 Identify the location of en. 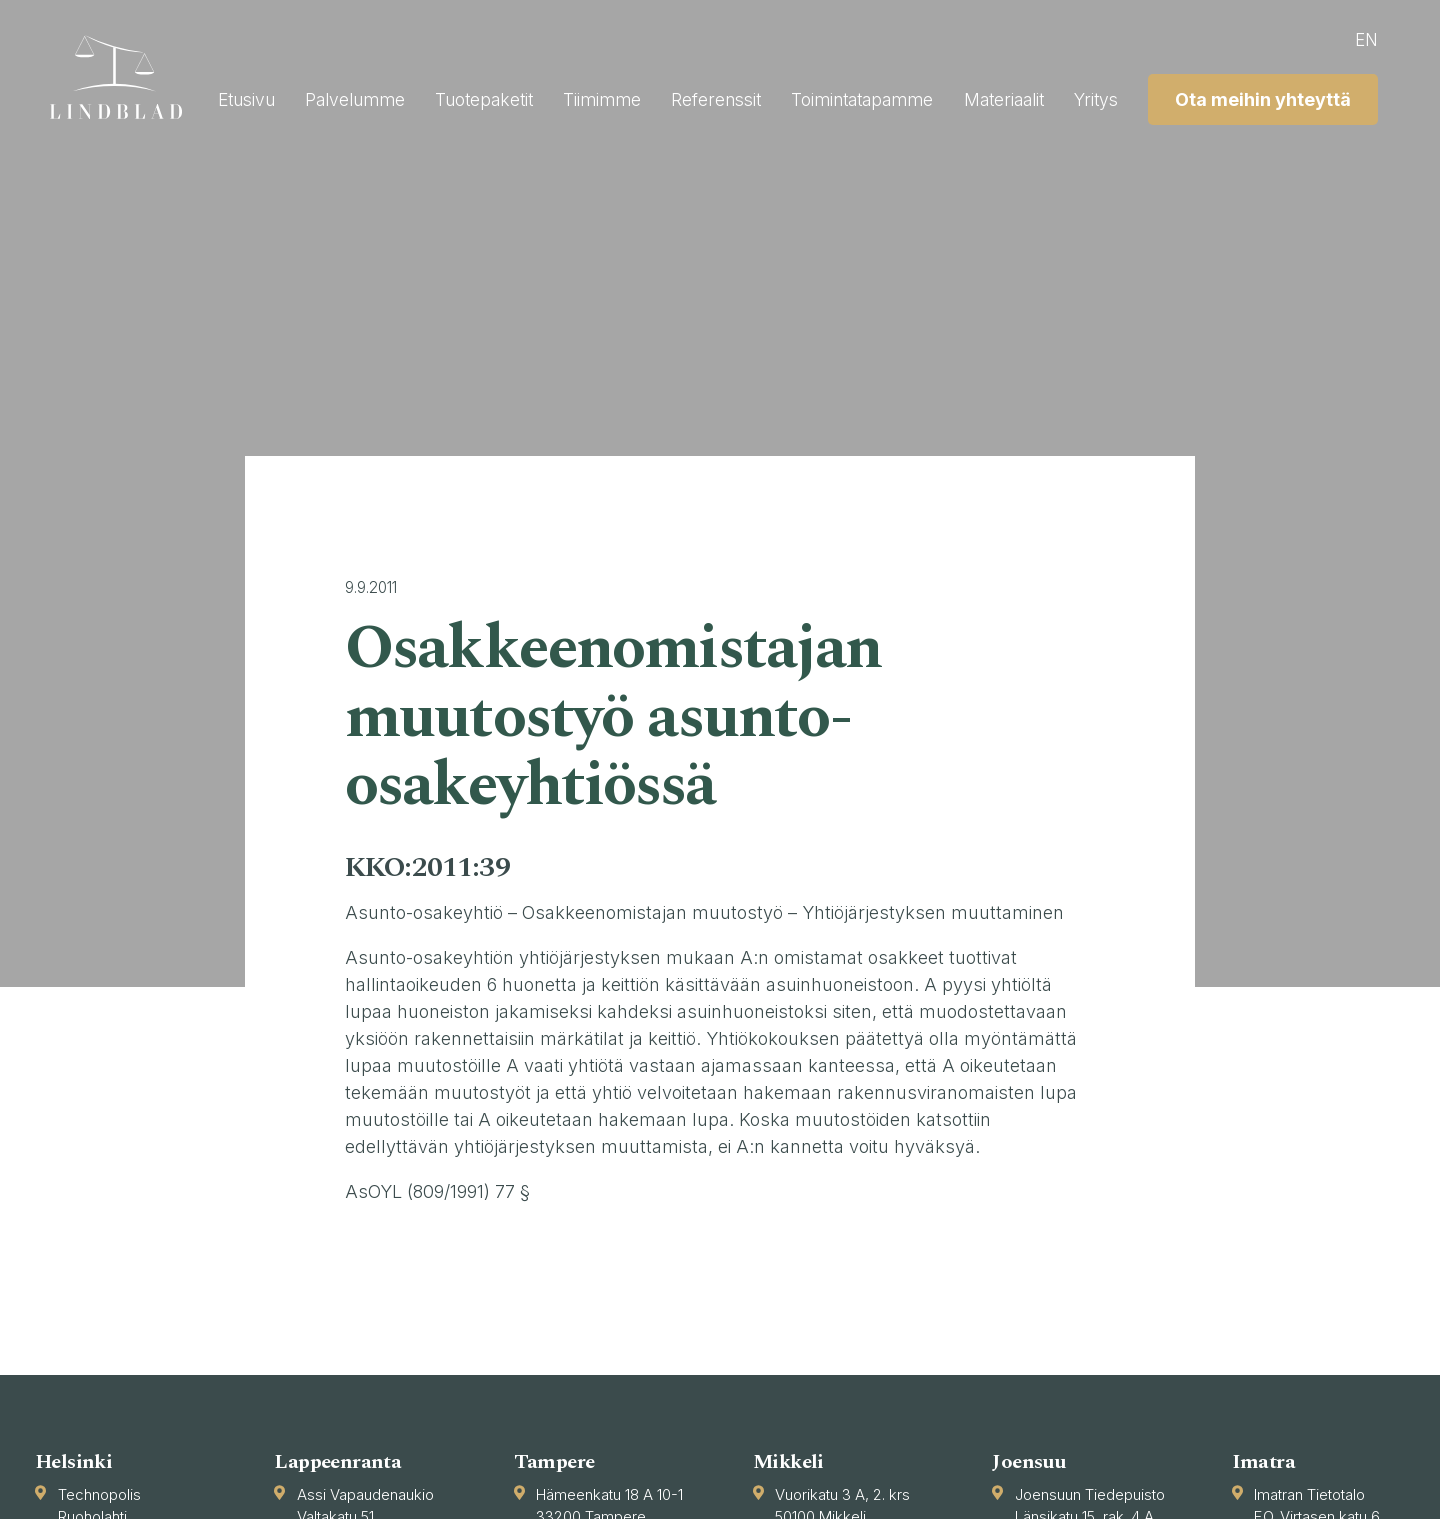
(1366, 39).